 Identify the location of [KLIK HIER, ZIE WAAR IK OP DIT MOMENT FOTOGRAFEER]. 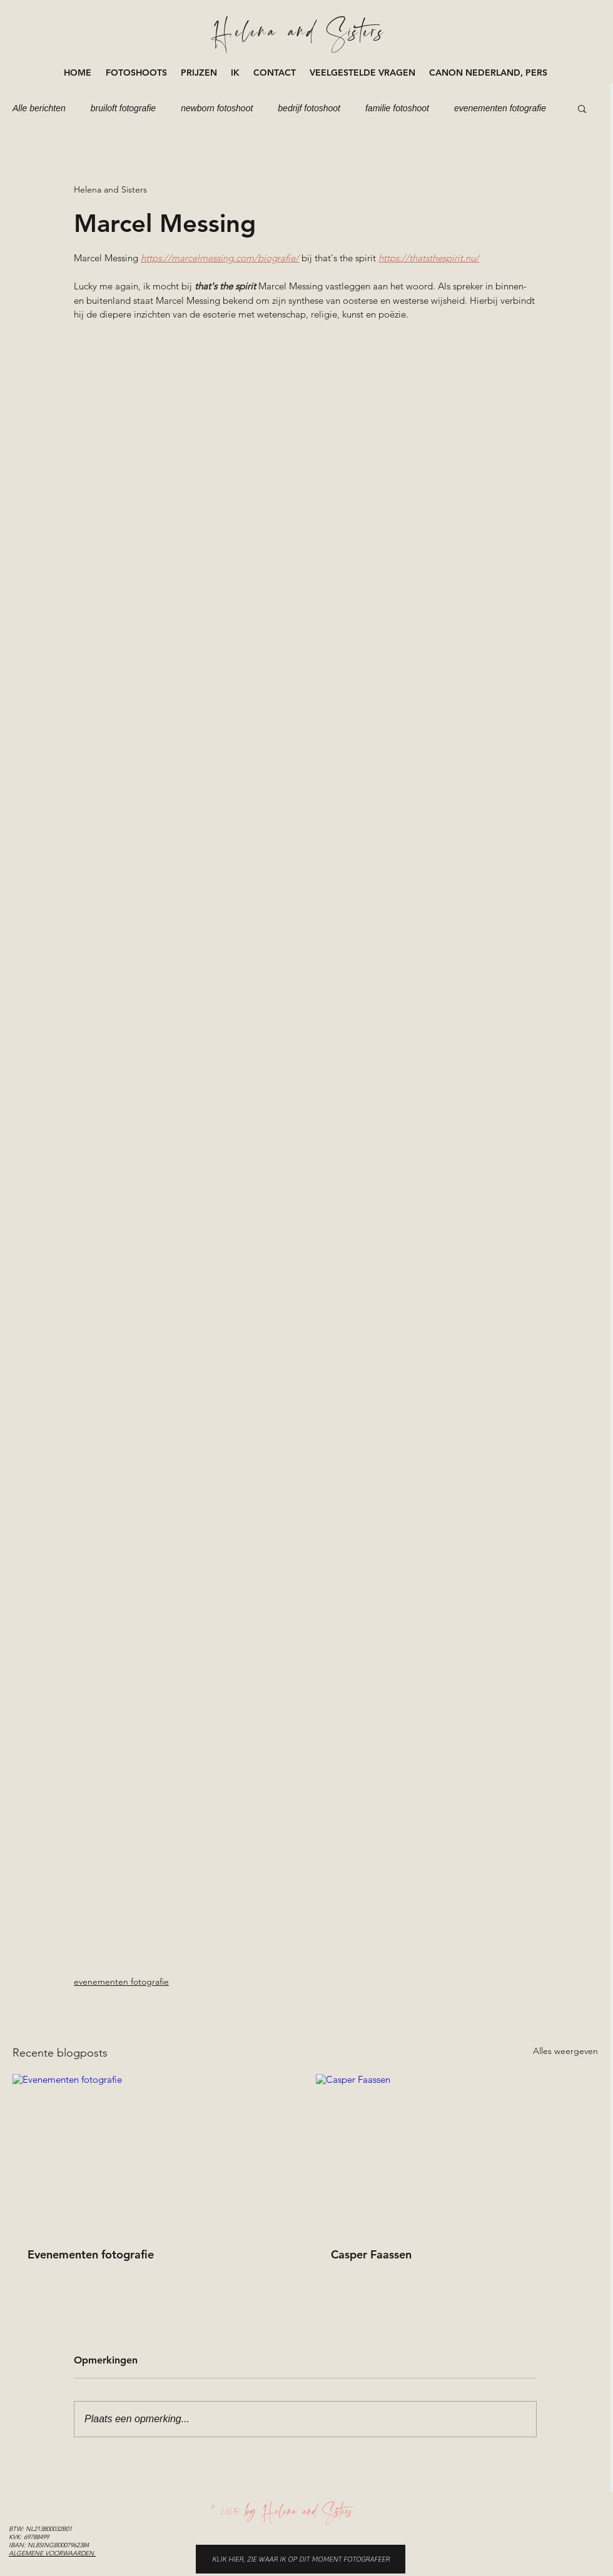
(300, 2559).